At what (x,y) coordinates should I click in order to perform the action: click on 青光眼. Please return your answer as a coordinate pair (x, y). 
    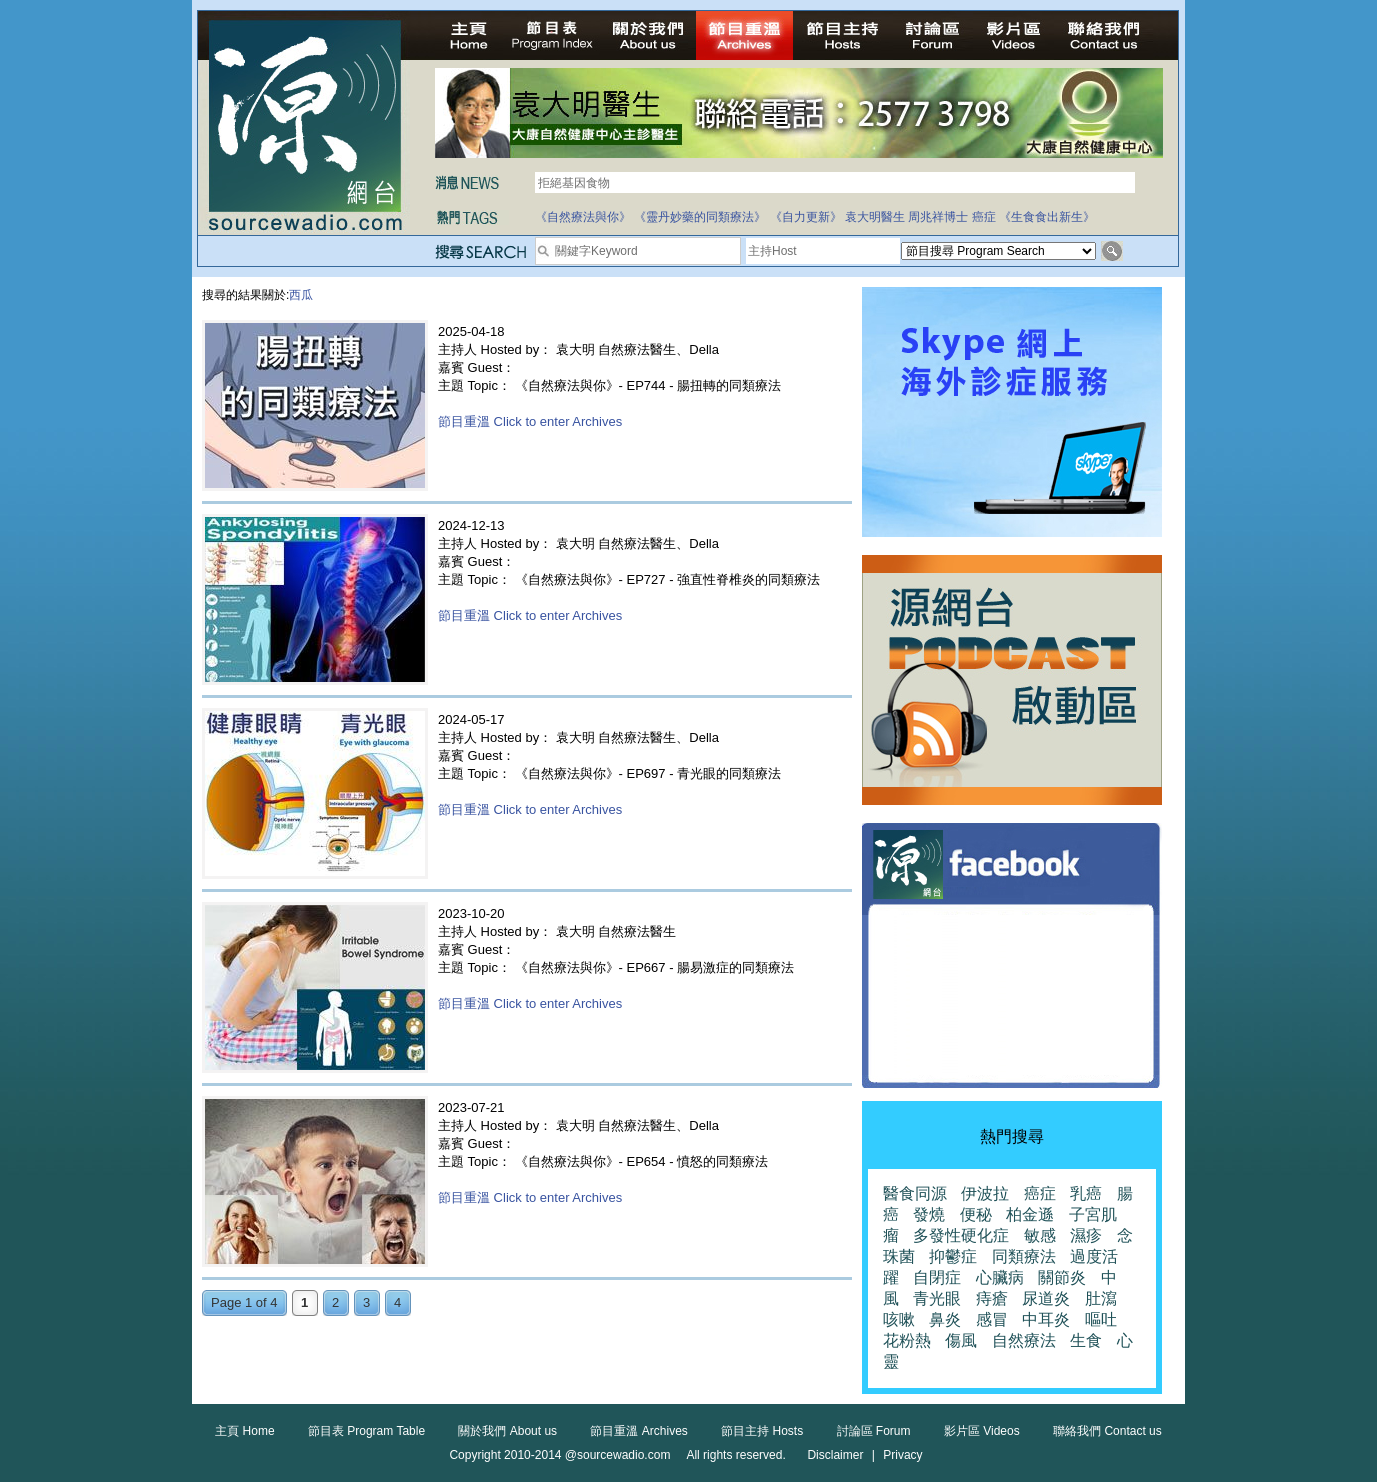
    Looking at the image, I should click on (937, 1298).